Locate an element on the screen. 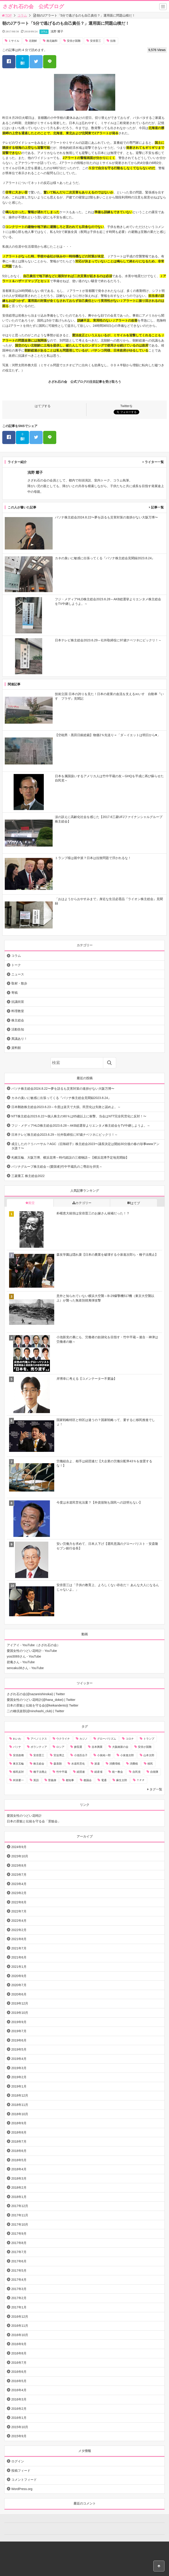 This screenshot has width=169, height=2576. パソナ [パソナ (17個の項目)] is located at coordinates (17, 1746).